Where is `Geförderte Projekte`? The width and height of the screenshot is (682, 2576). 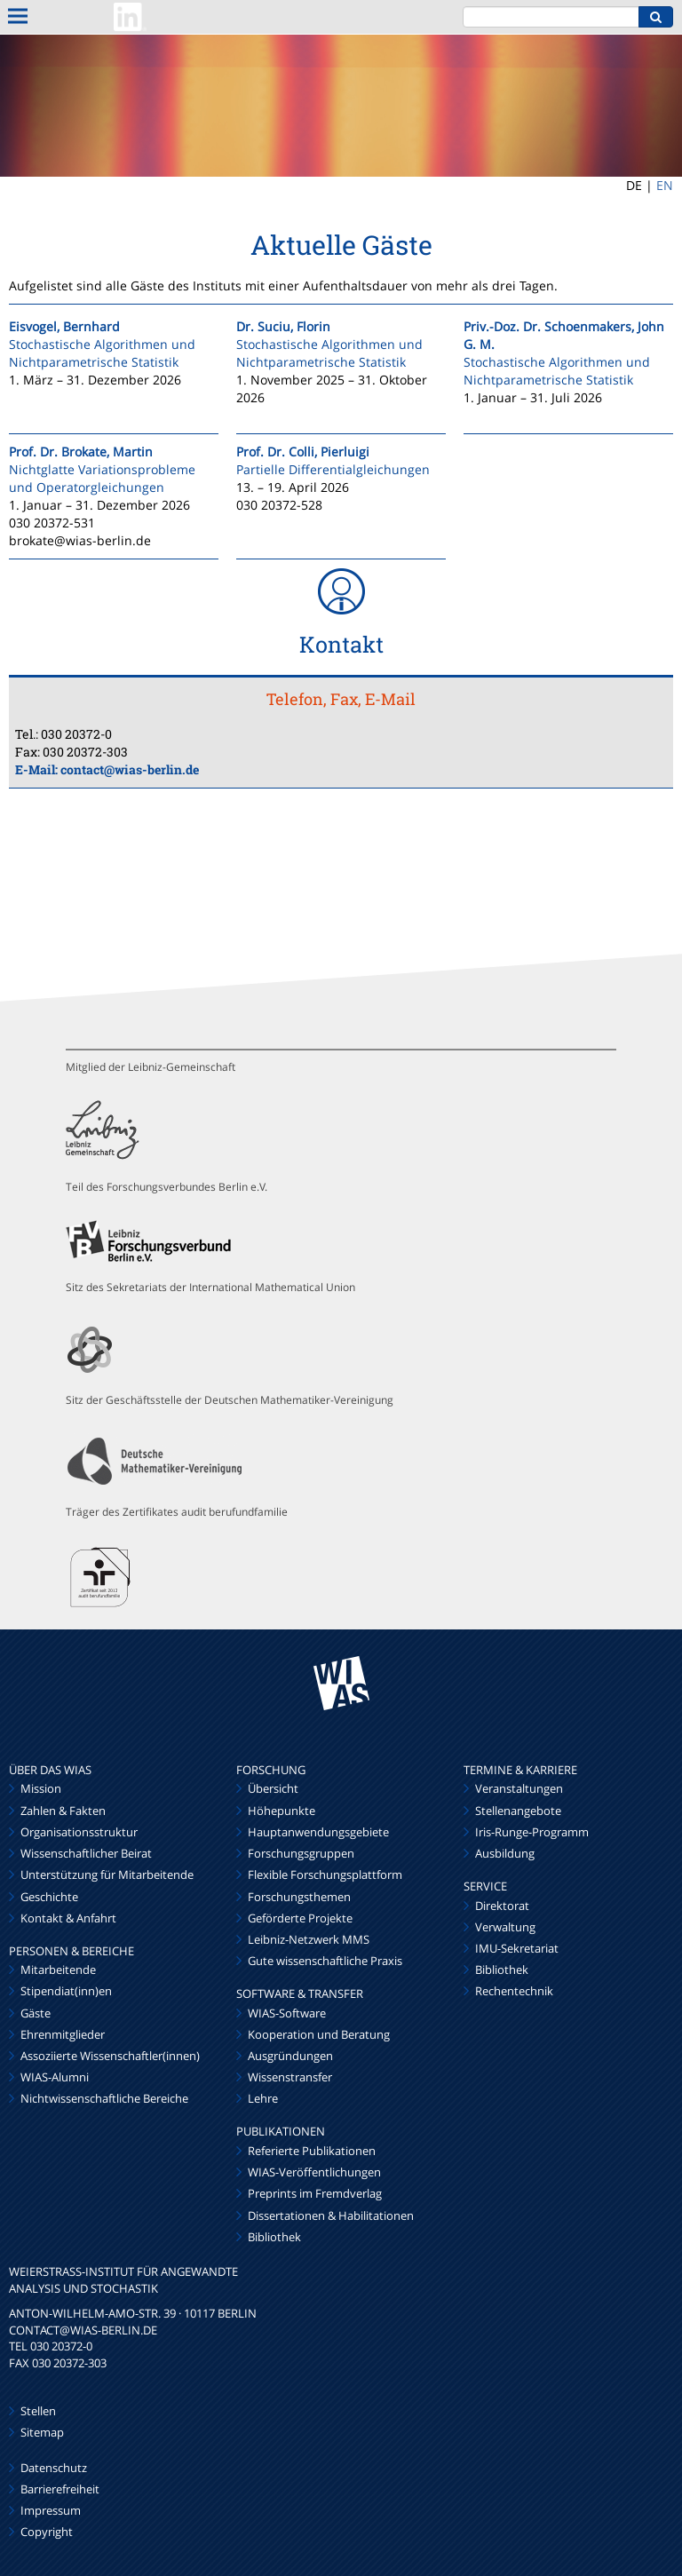
Geförderte Projekte is located at coordinates (300, 1918).